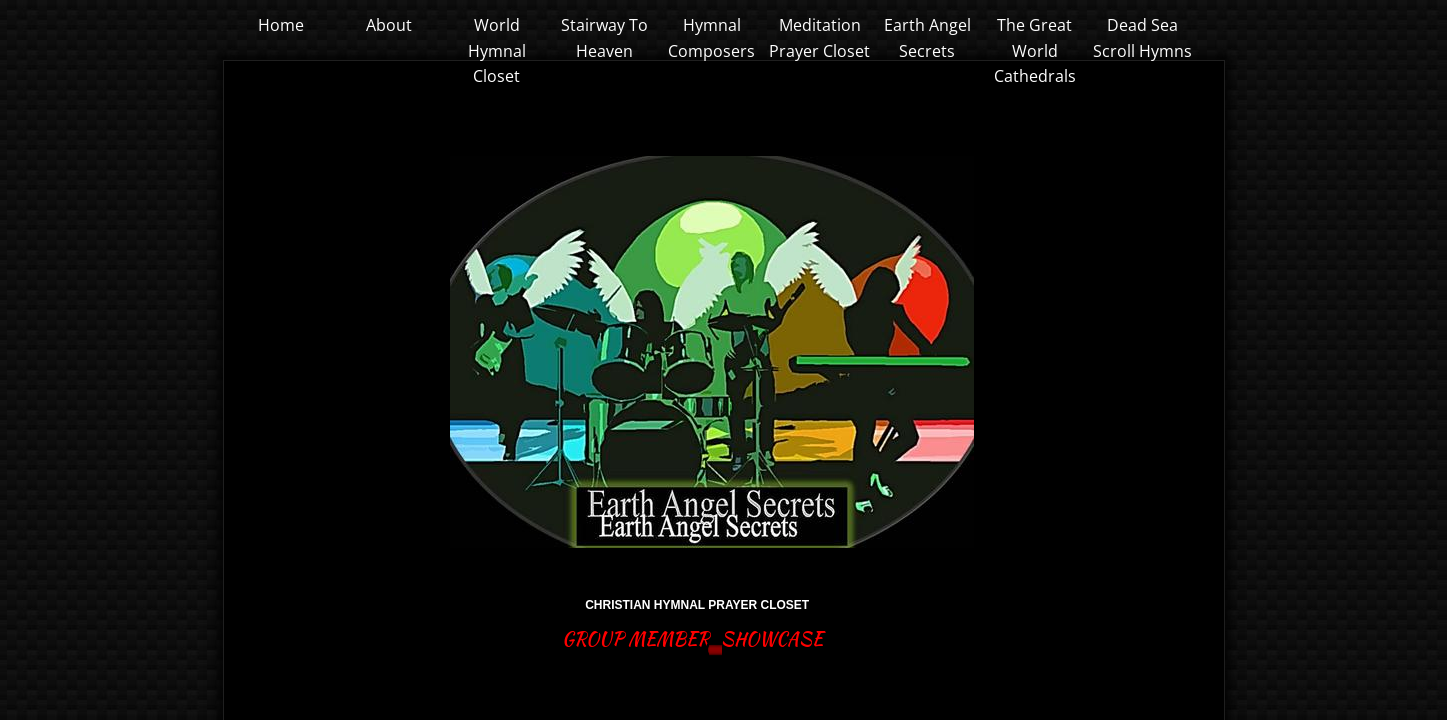 The height and width of the screenshot is (720, 1447). Describe the element at coordinates (389, 25) in the screenshot. I see `About` at that location.